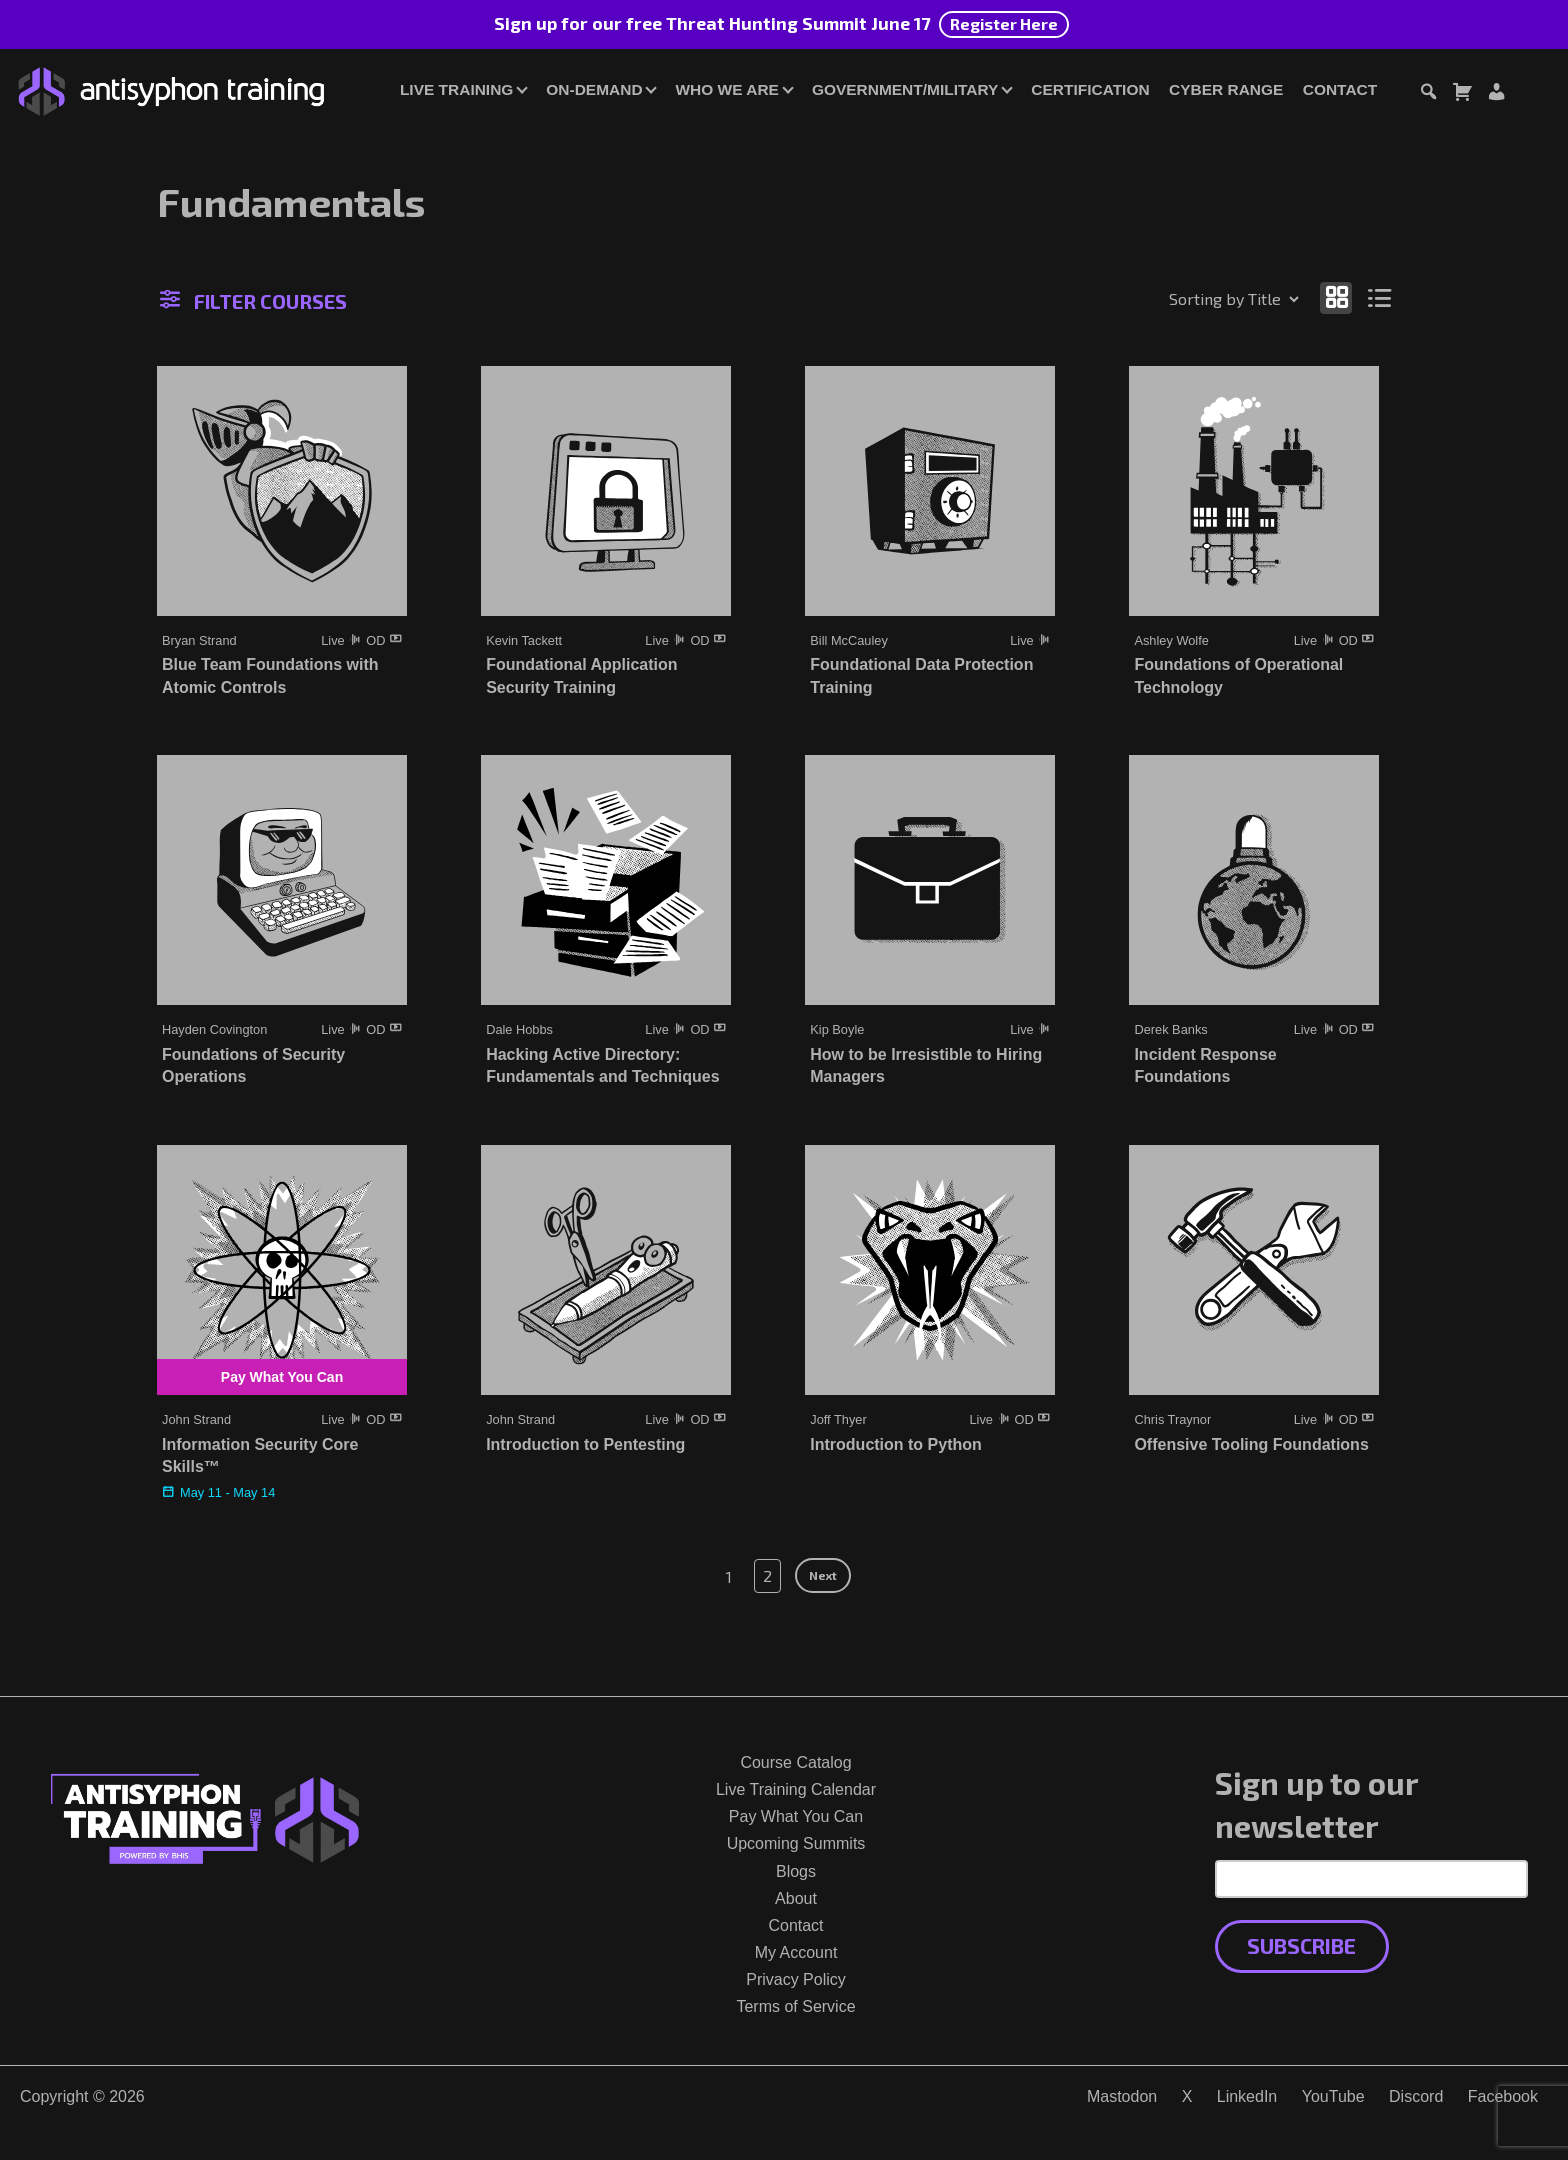 This screenshot has height=2160, width=1568. Describe the element at coordinates (456, 89) in the screenshot. I see `Live Training [button]` at that location.